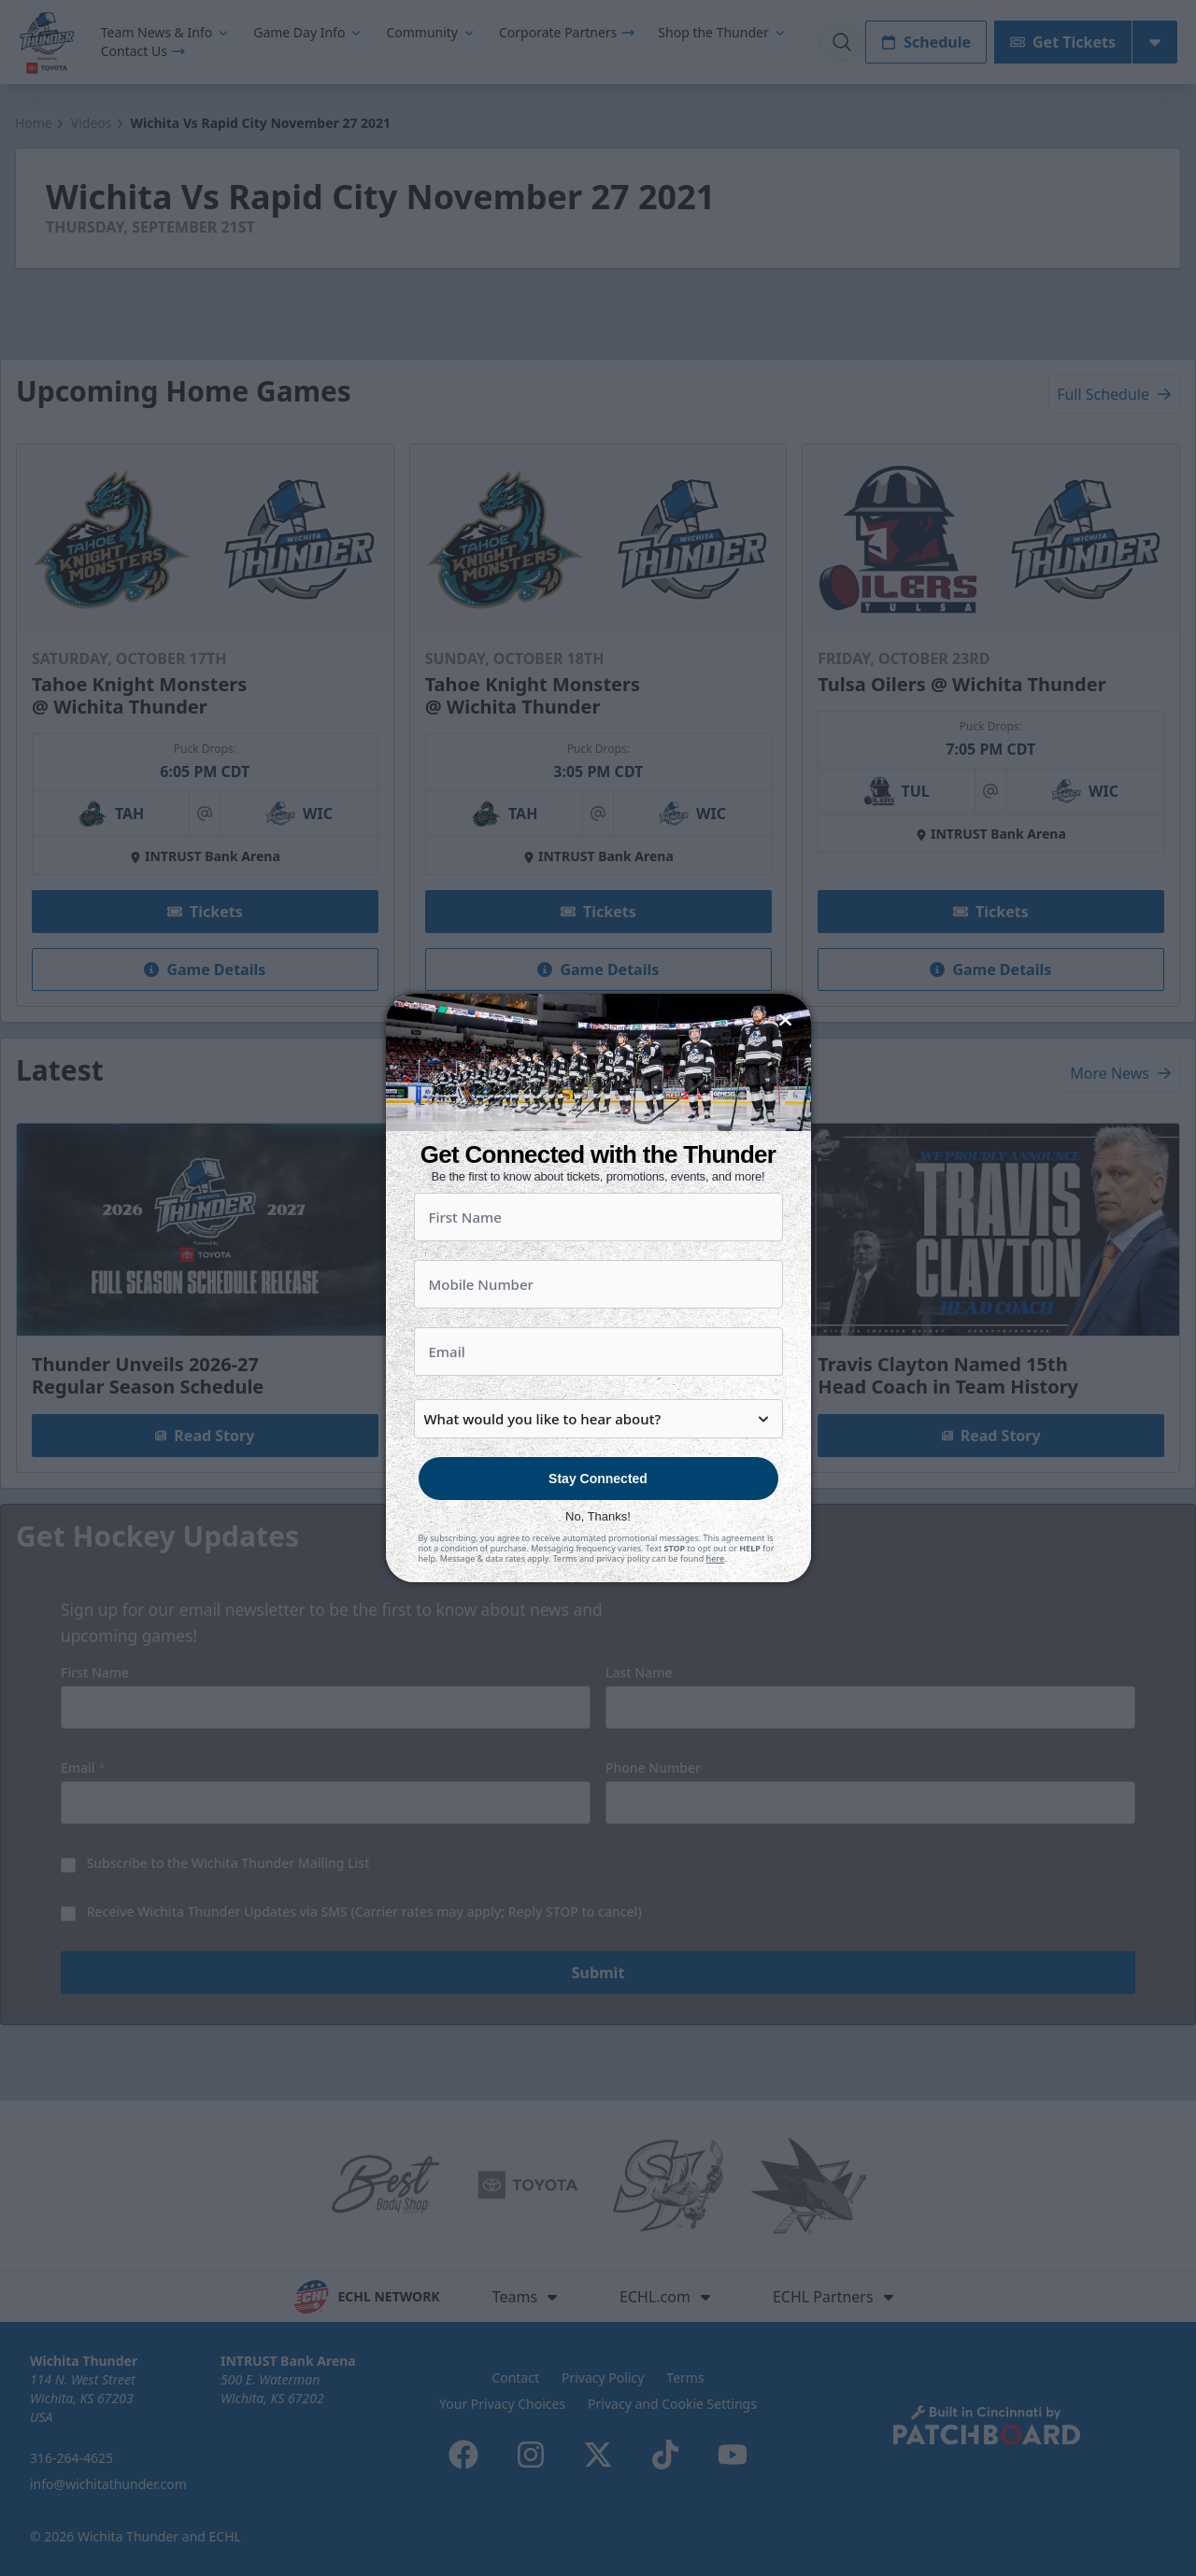 The image size is (1196, 2576). Describe the element at coordinates (715, 1607) in the screenshot. I see `here` at that location.